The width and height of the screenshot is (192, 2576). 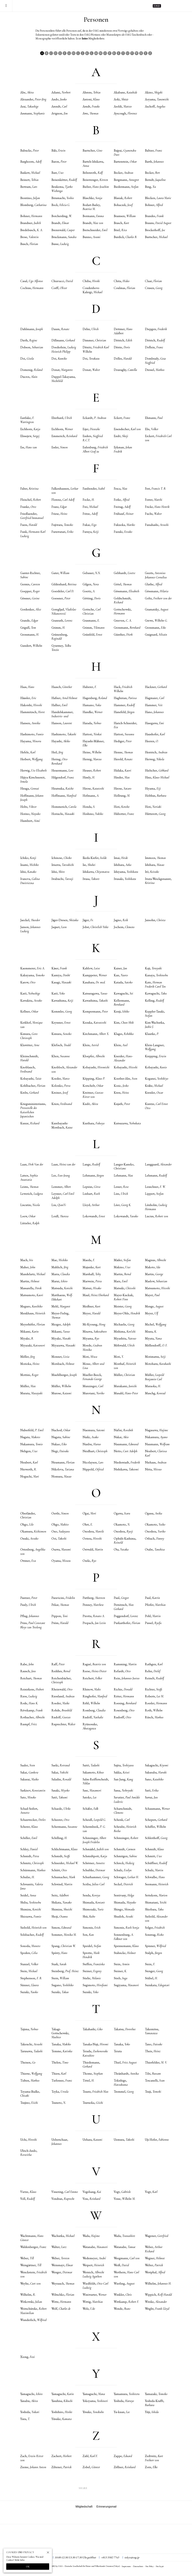 I want to click on Ishihara,, so click(x=122, y=865).